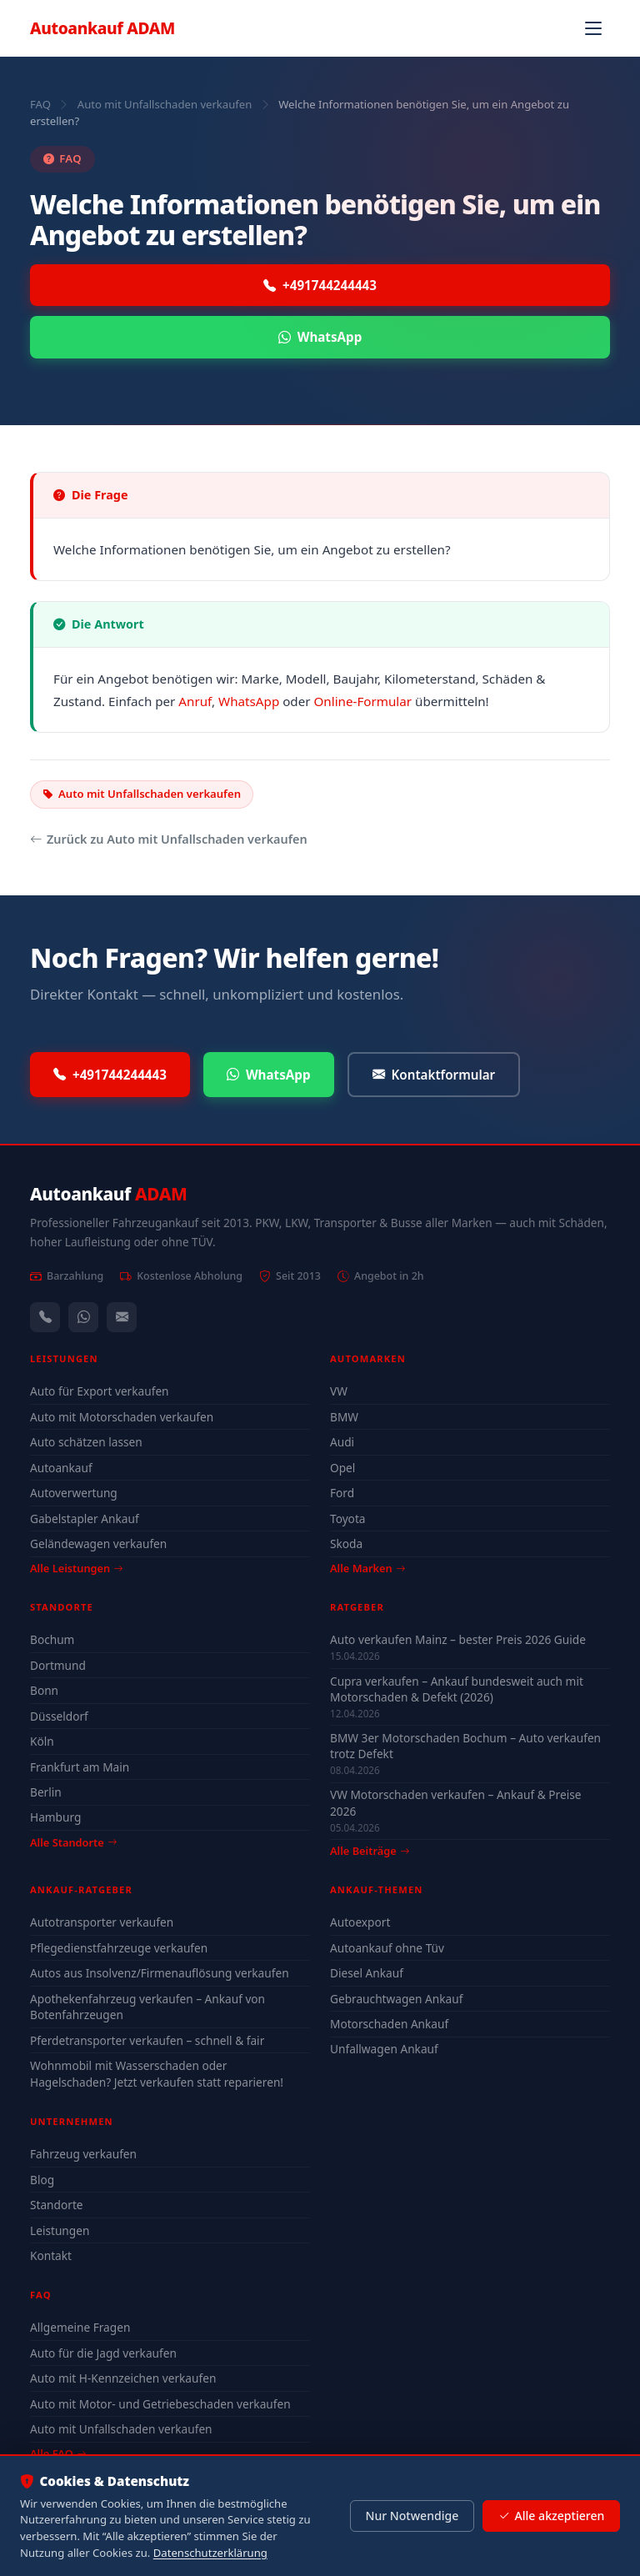  What do you see at coordinates (42, 2180) in the screenshot?
I see `Blog` at bounding box center [42, 2180].